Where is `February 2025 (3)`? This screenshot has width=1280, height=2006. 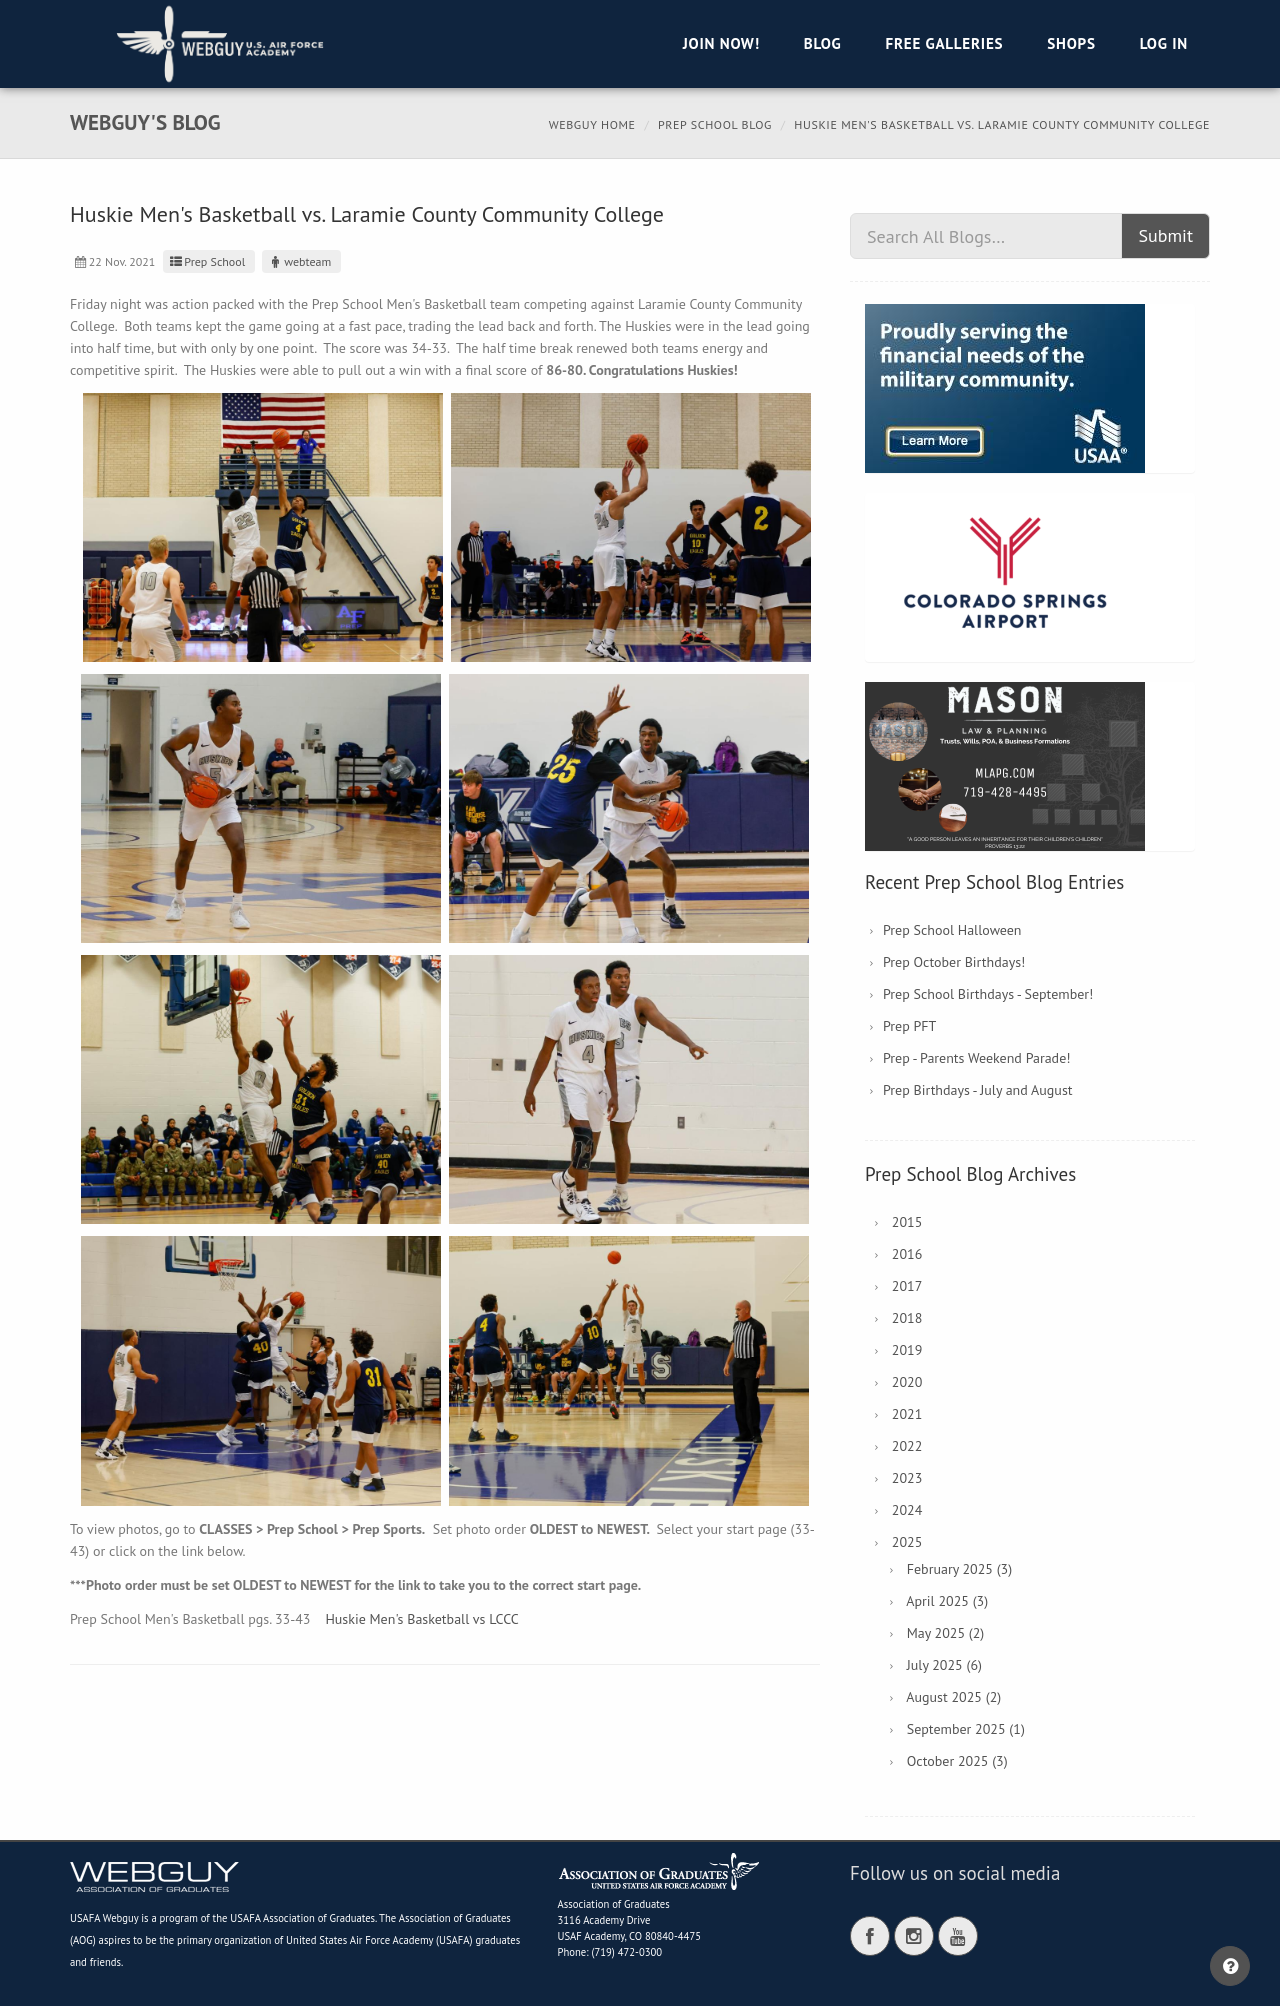
February 2025 (3) is located at coordinates (959, 1569).